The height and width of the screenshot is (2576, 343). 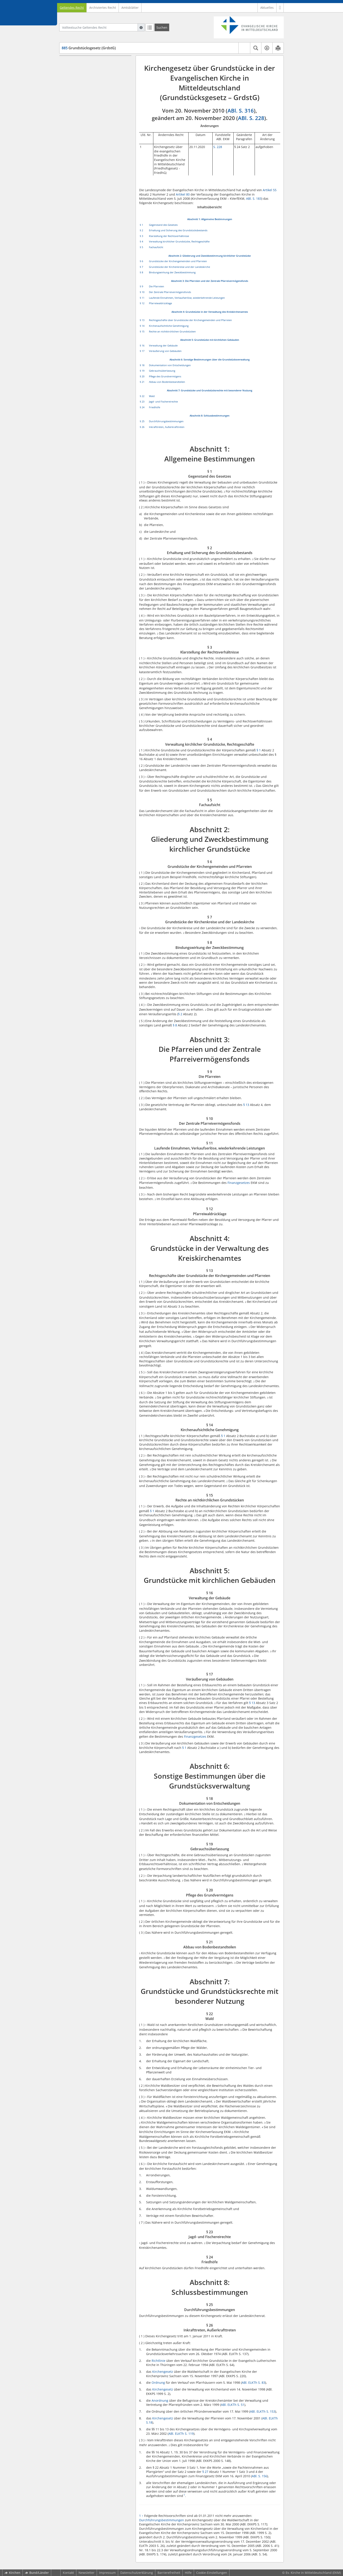 I want to click on § 27, so click(x=205, y=2472).